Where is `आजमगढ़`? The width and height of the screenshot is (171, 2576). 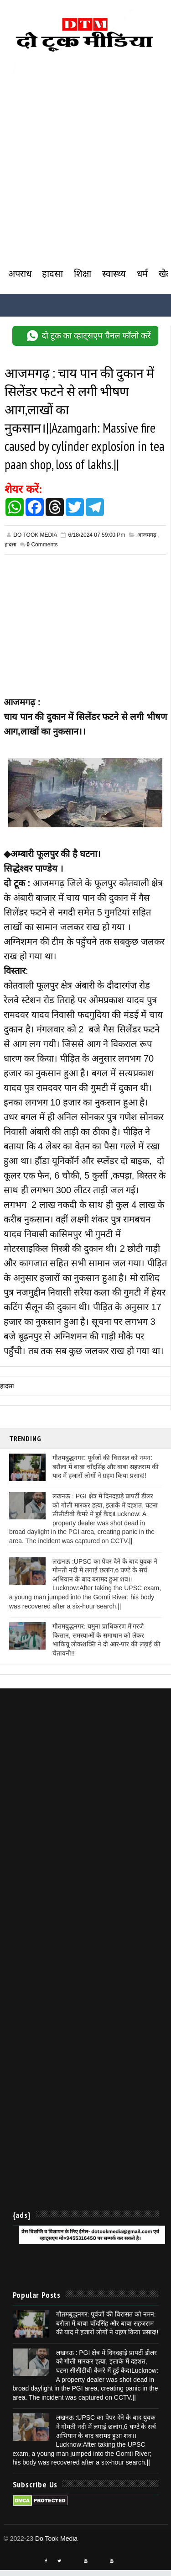 आजमगढ़ is located at coordinates (146, 540).